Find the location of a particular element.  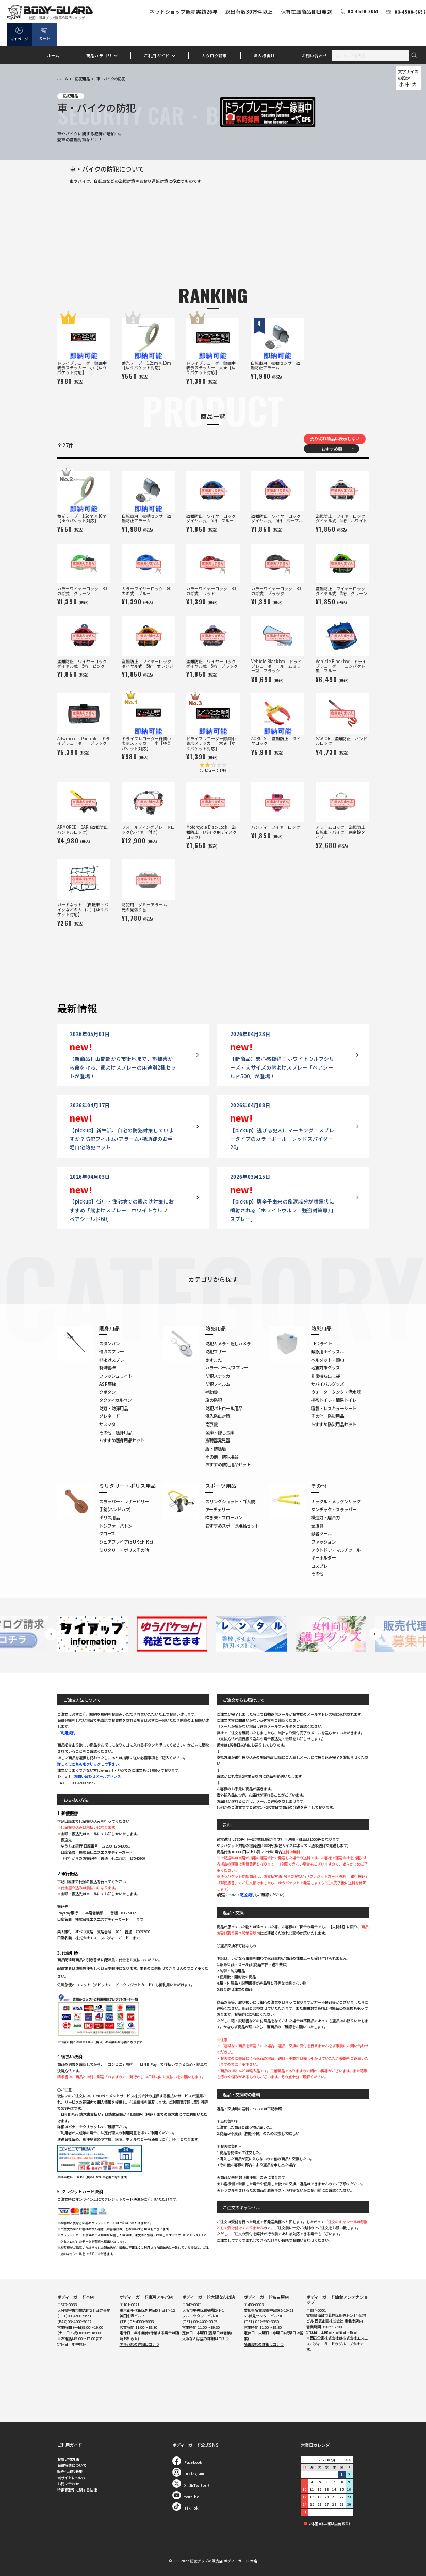

おすすめスポーツ用品セット is located at coordinates (232, 1525).